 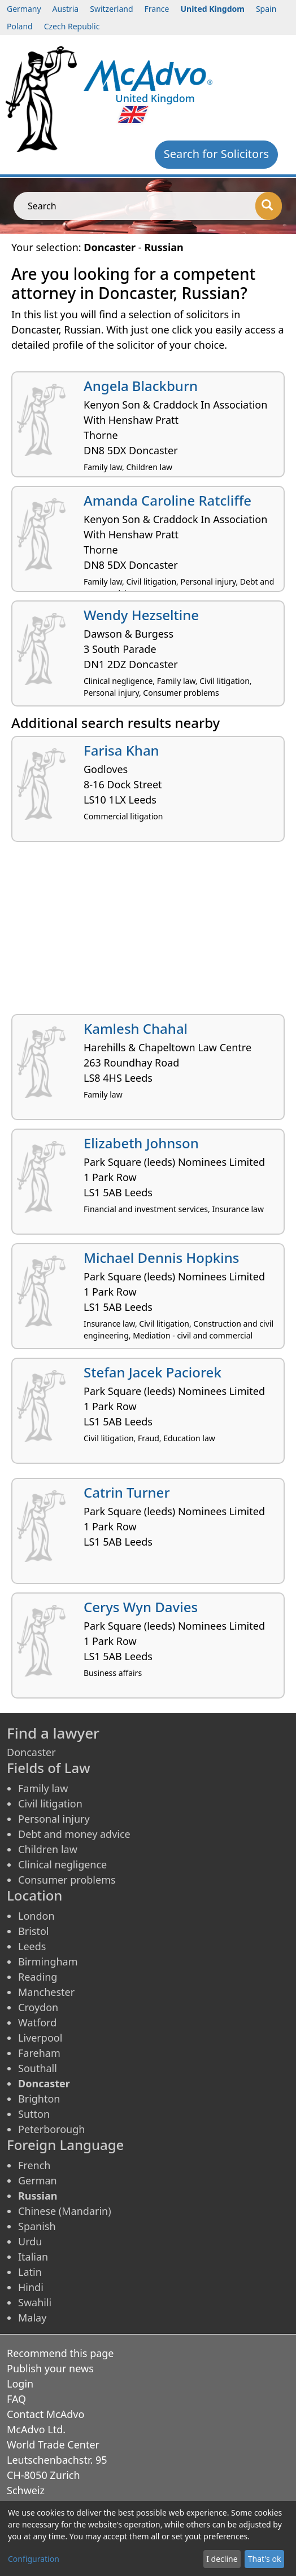 What do you see at coordinates (127, 1492) in the screenshot?
I see `Catrin Turner` at bounding box center [127, 1492].